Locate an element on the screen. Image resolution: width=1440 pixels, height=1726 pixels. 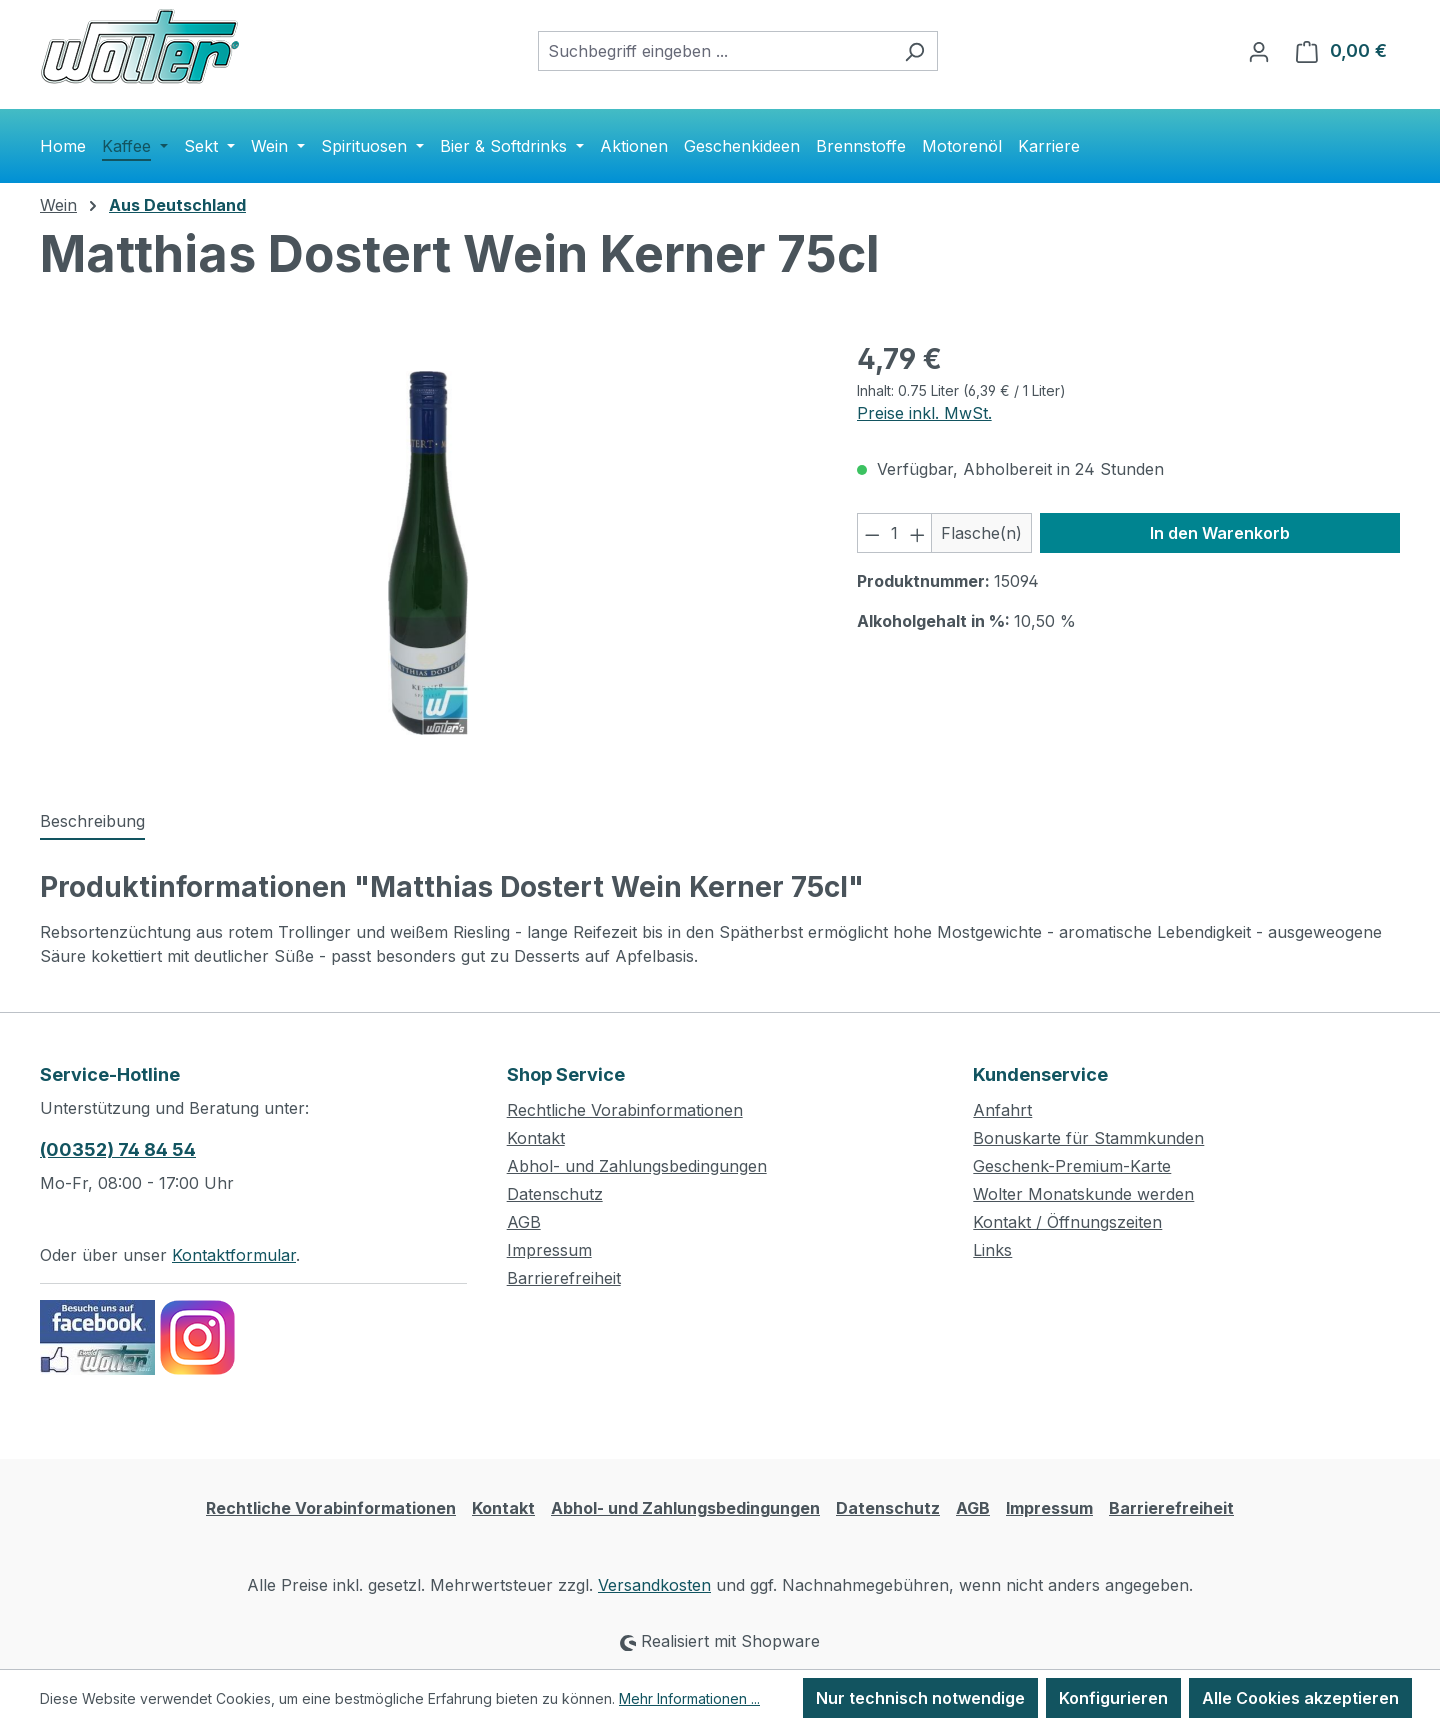
Links is located at coordinates (992, 1250).